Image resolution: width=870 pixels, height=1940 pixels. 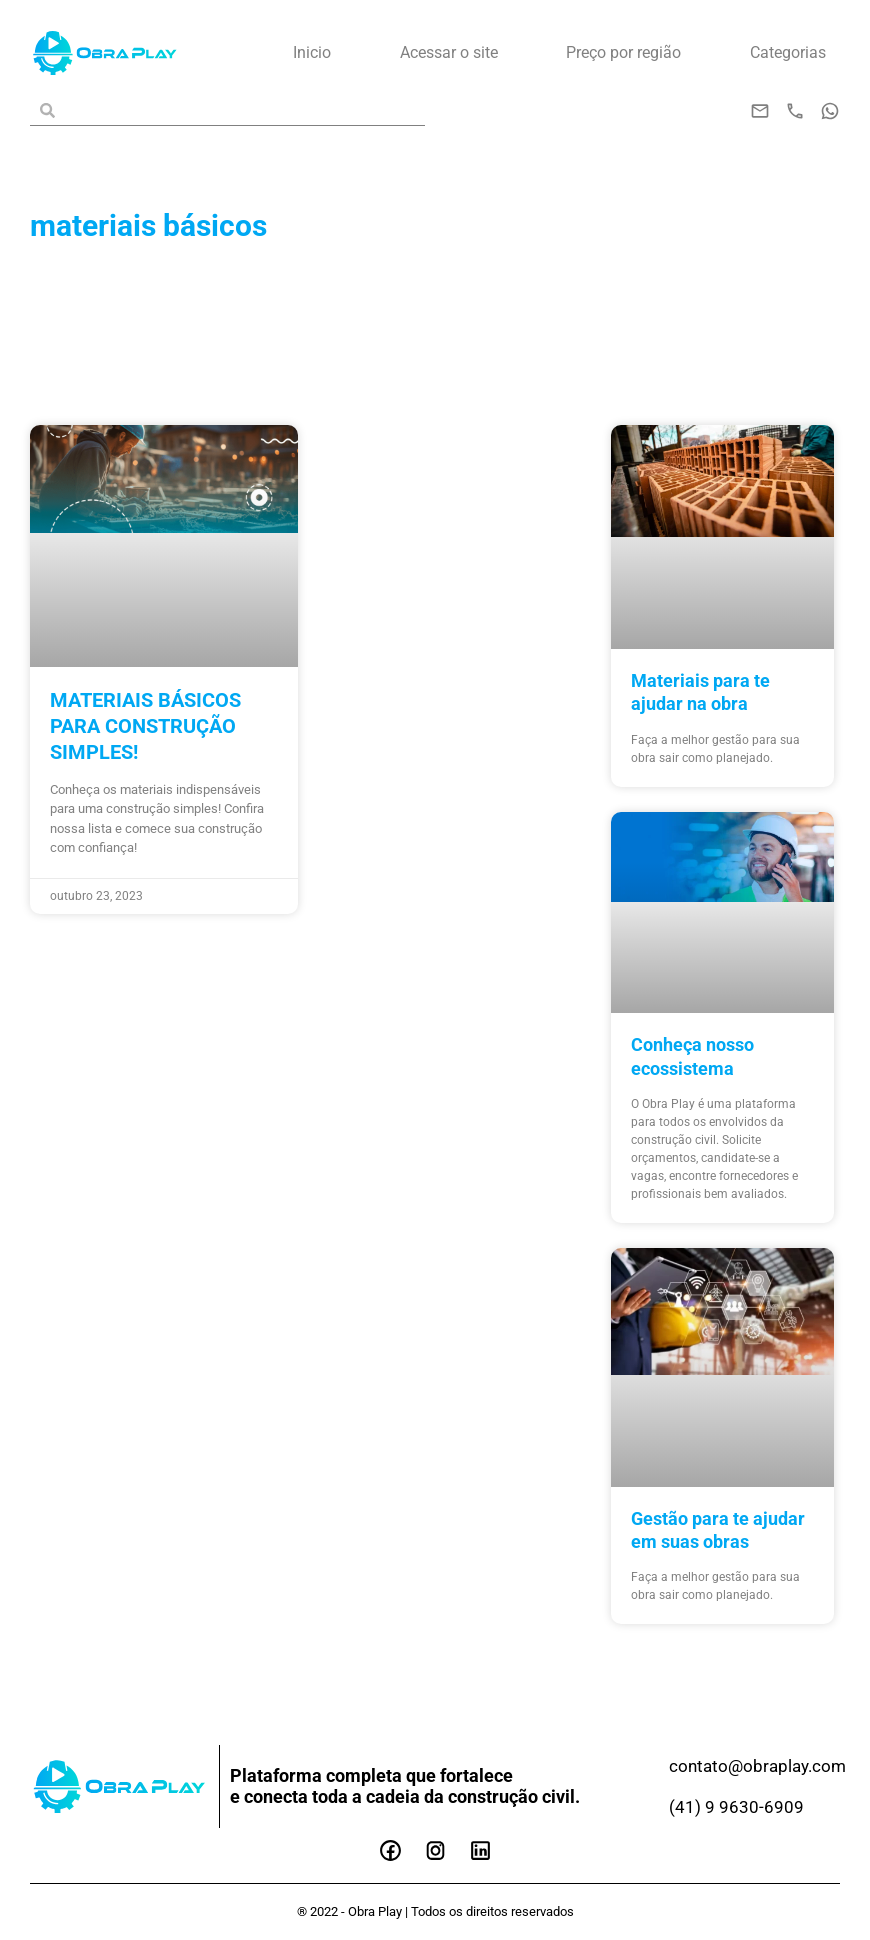 What do you see at coordinates (788, 52) in the screenshot?
I see `Categorias` at bounding box center [788, 52].